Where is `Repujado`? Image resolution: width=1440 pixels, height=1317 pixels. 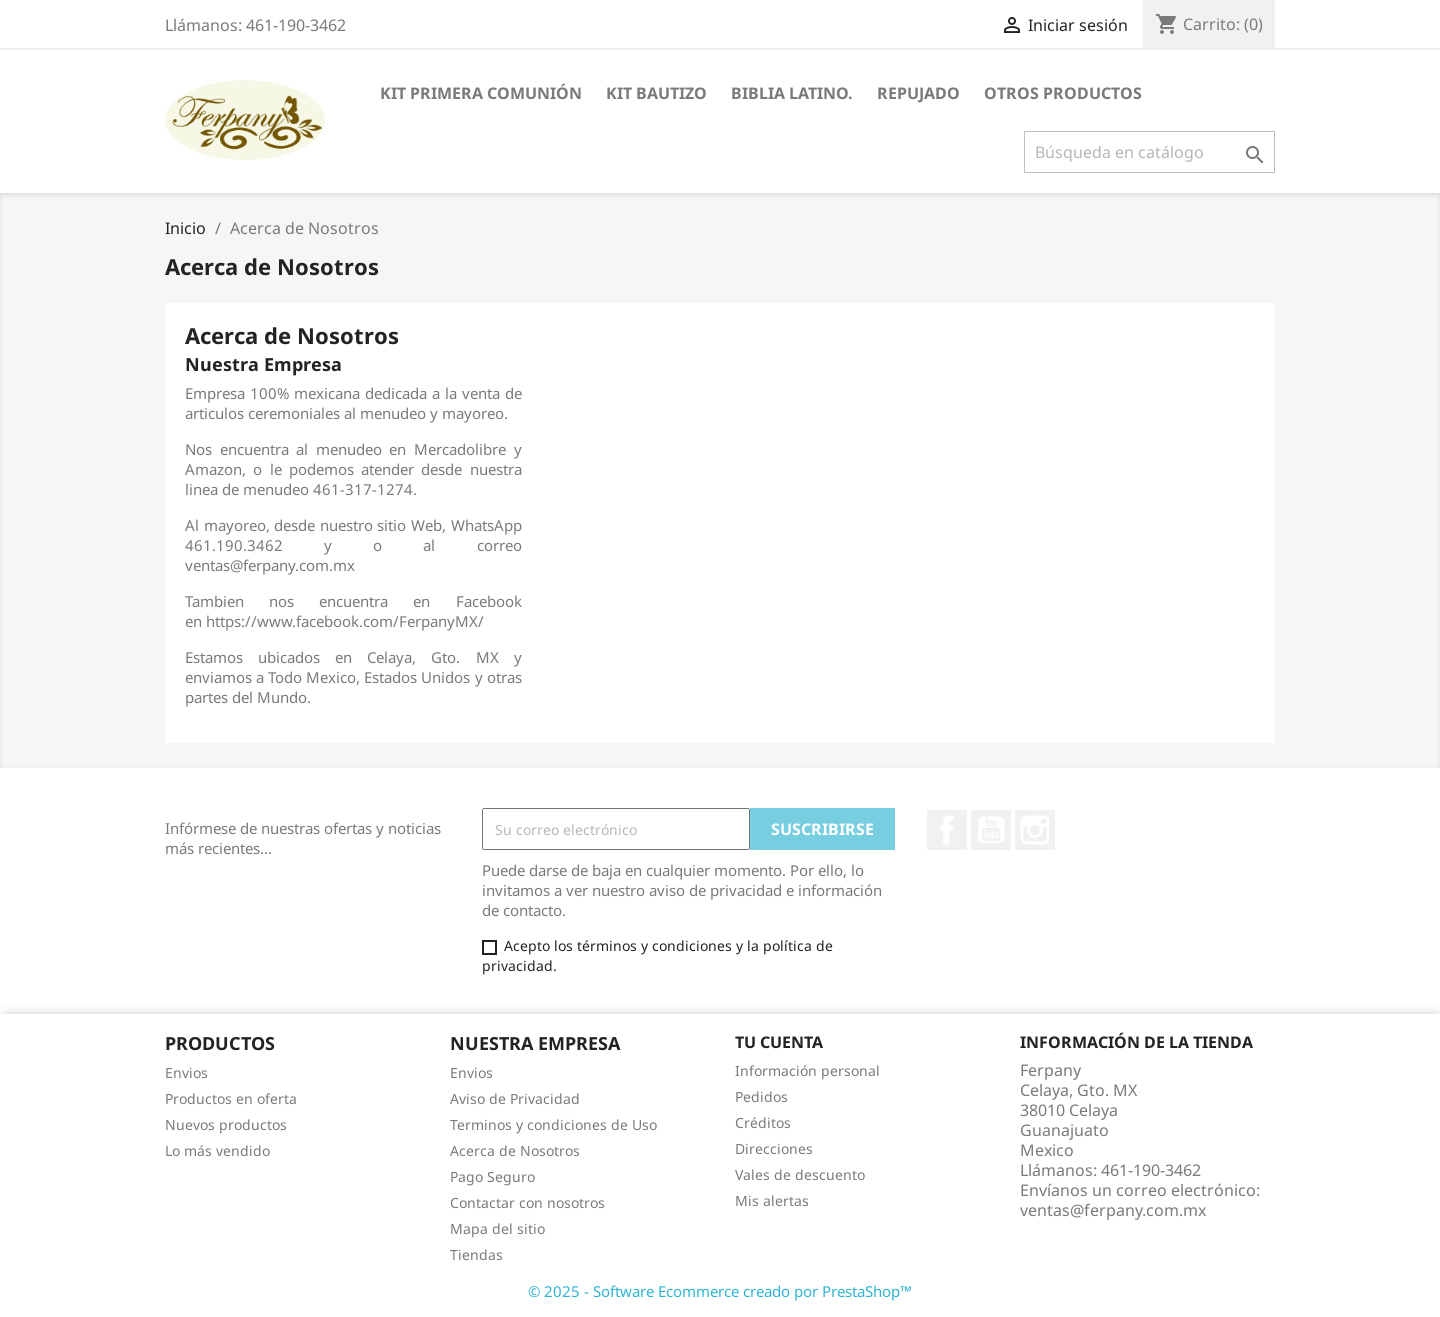 Repujado is located at coordinates (918, 93).